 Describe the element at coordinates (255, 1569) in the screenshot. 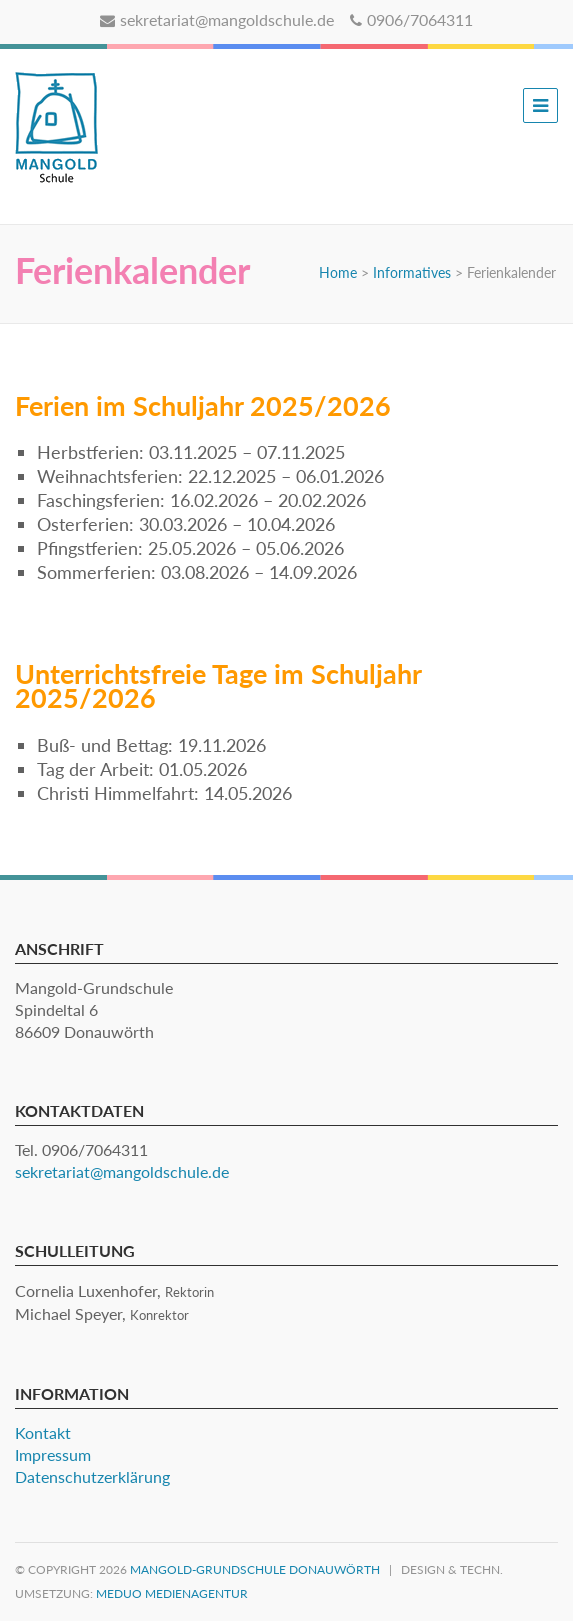

I see `Mangold-Grundschule Donauwörth` at that location.